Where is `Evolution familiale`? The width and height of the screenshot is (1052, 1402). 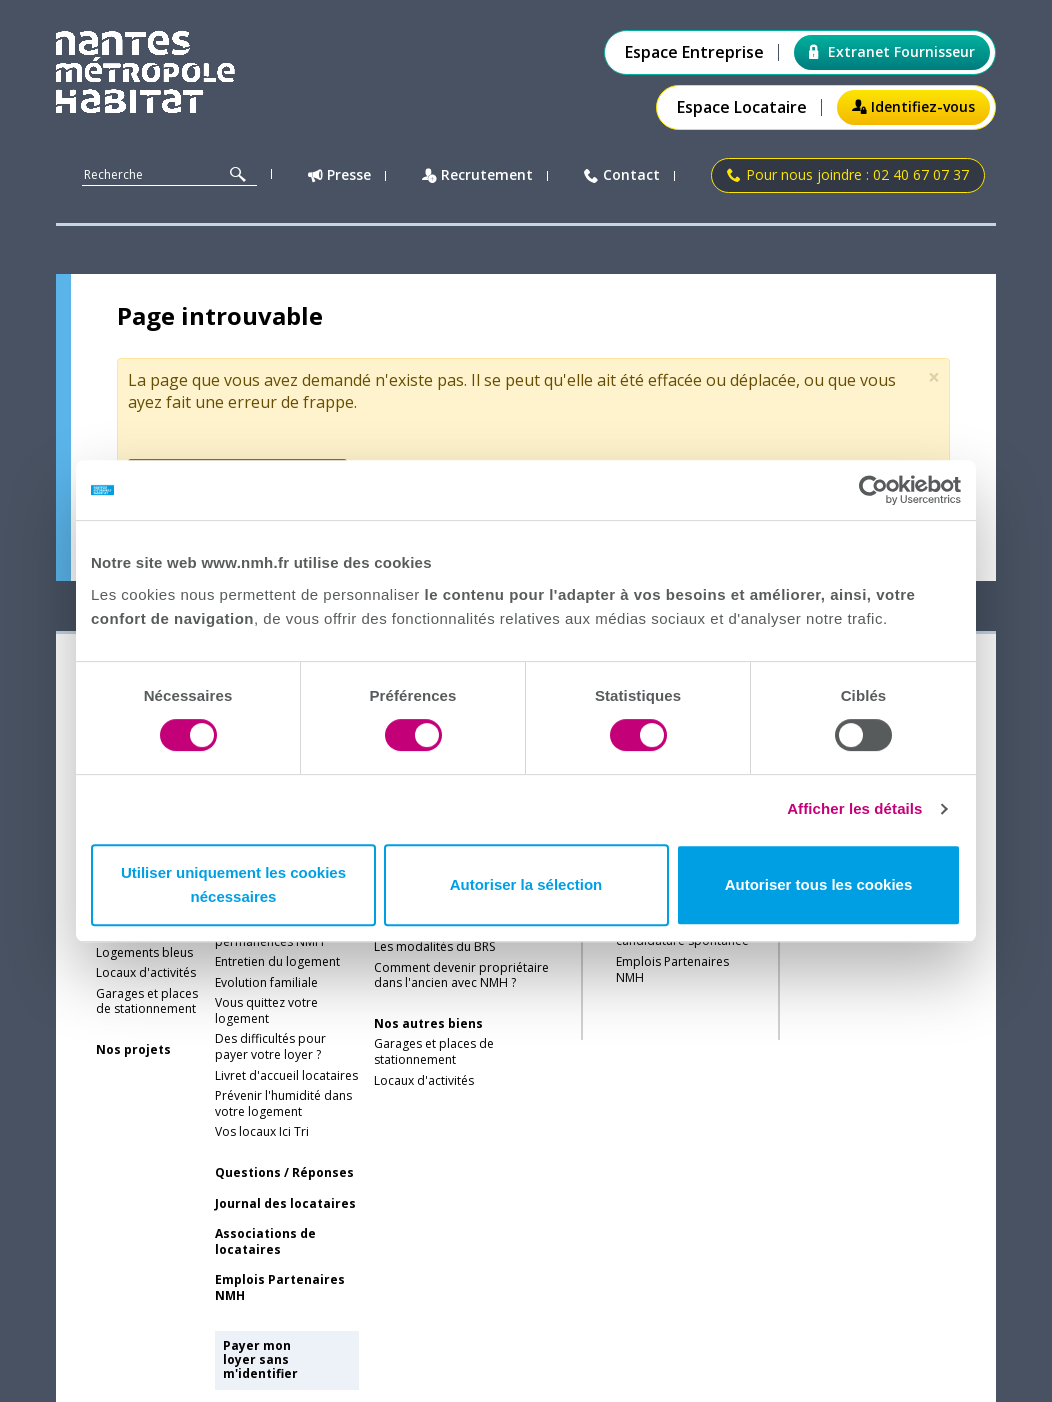
Evolution familiale is located at coordinates (266, 983).